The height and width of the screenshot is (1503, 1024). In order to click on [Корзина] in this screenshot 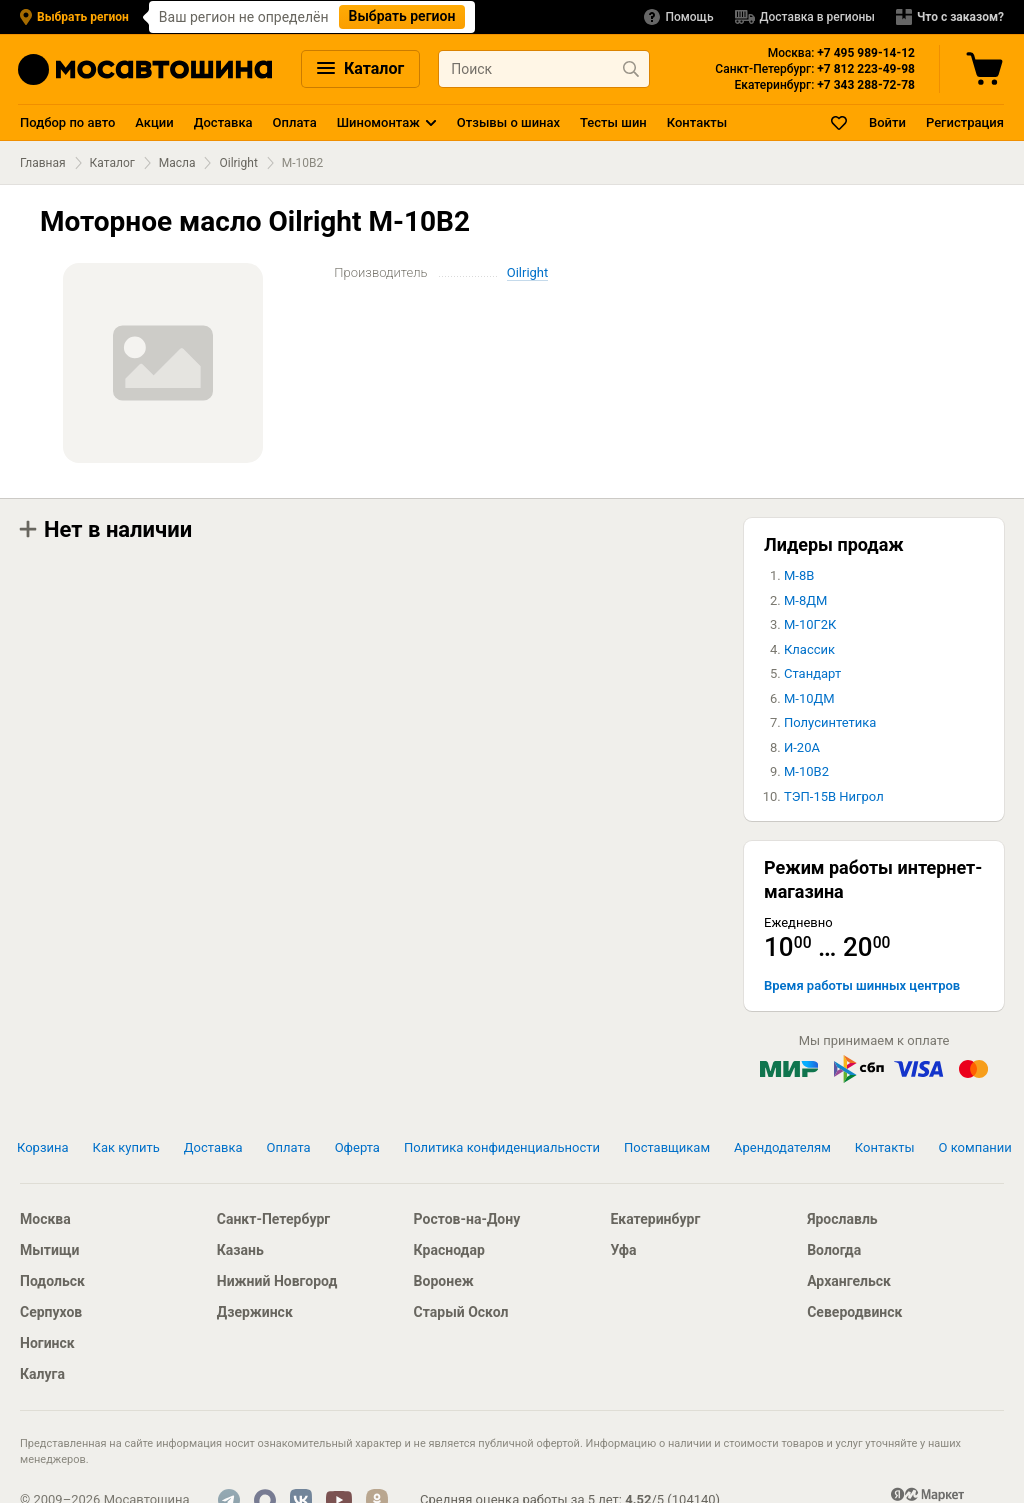, I will do `click(987, 69)`.